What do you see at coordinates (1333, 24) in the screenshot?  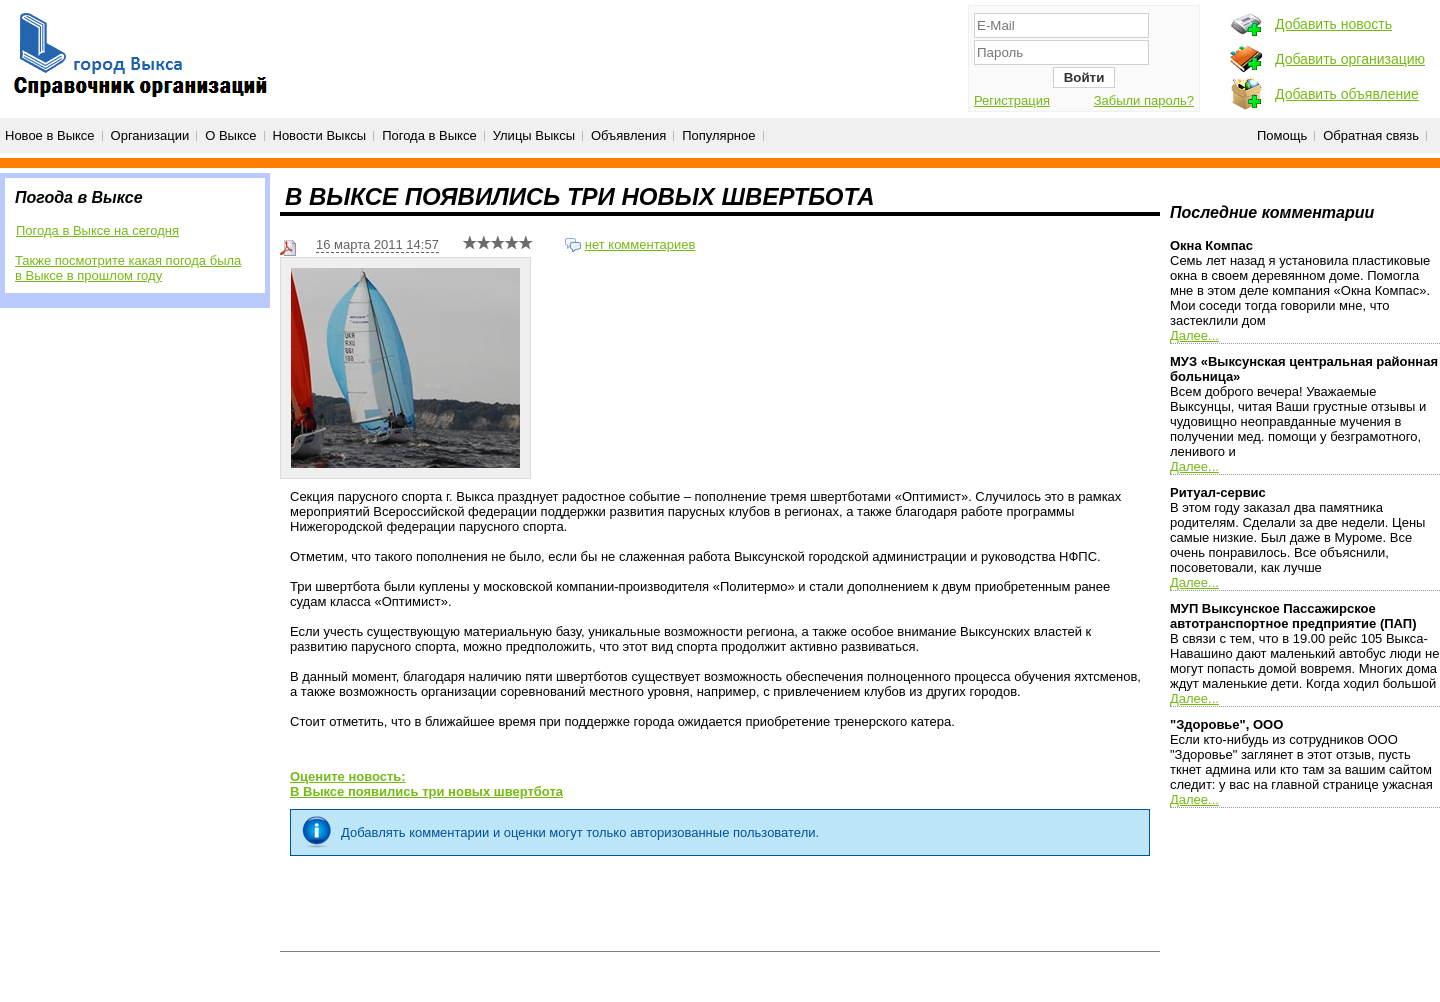 I see `Добавить новость` at bounding box center [1333, 24].